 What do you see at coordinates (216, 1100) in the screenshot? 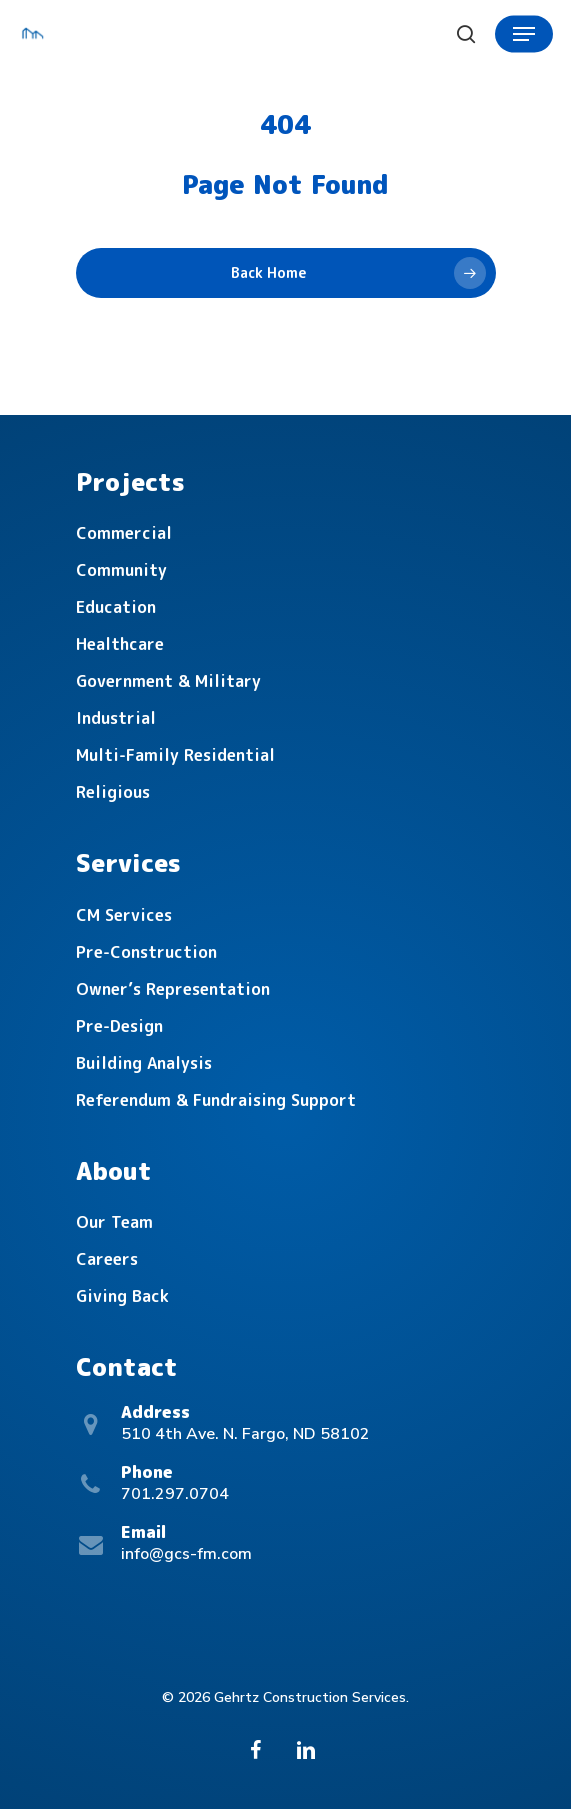
I see `Referendum & Fundraising Support` at bounding box center [216, 1100].